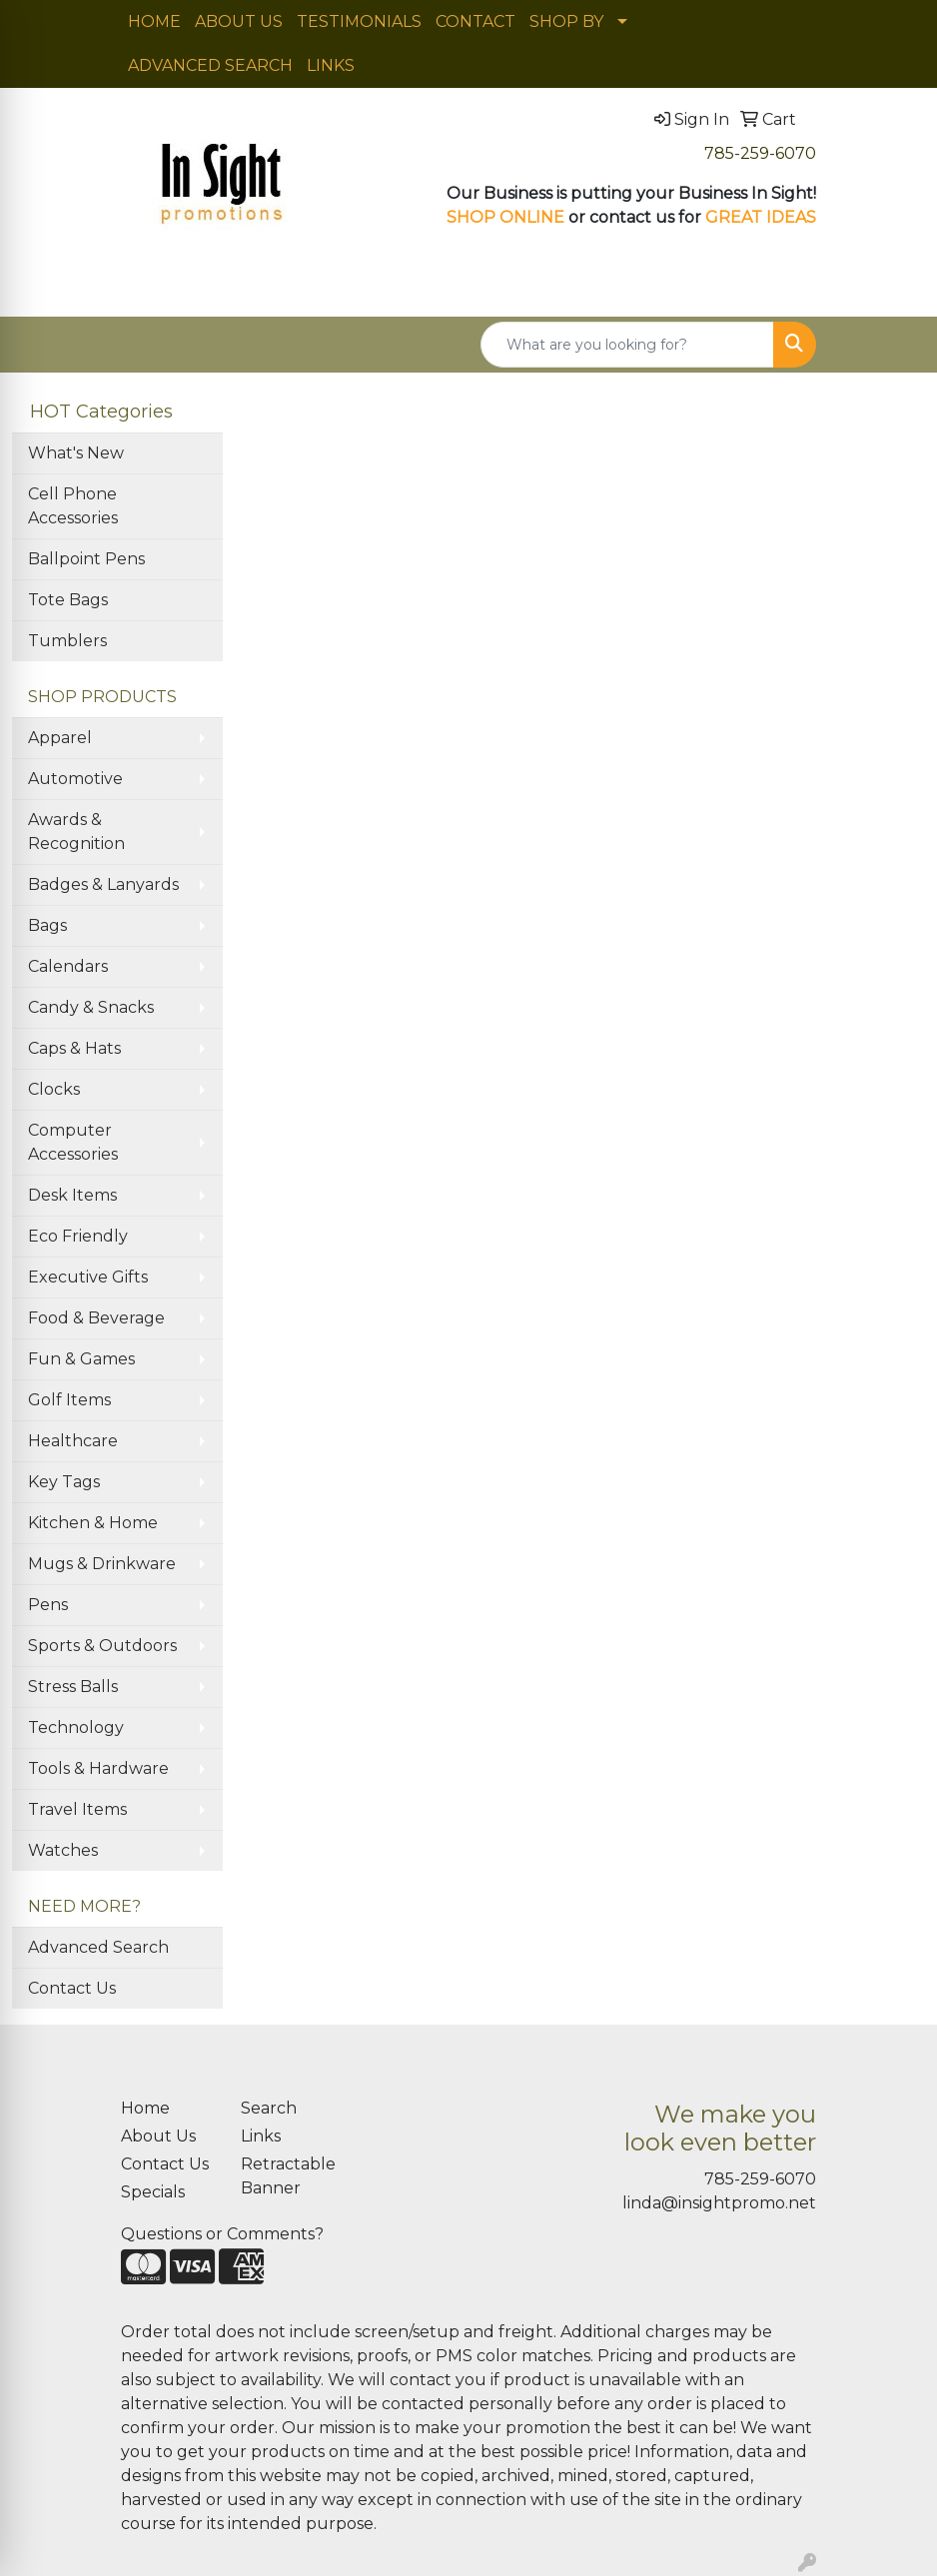 The height and width of the screenshot is (2576, 937). I want to click on Fun & Games, so click(81, 1358).